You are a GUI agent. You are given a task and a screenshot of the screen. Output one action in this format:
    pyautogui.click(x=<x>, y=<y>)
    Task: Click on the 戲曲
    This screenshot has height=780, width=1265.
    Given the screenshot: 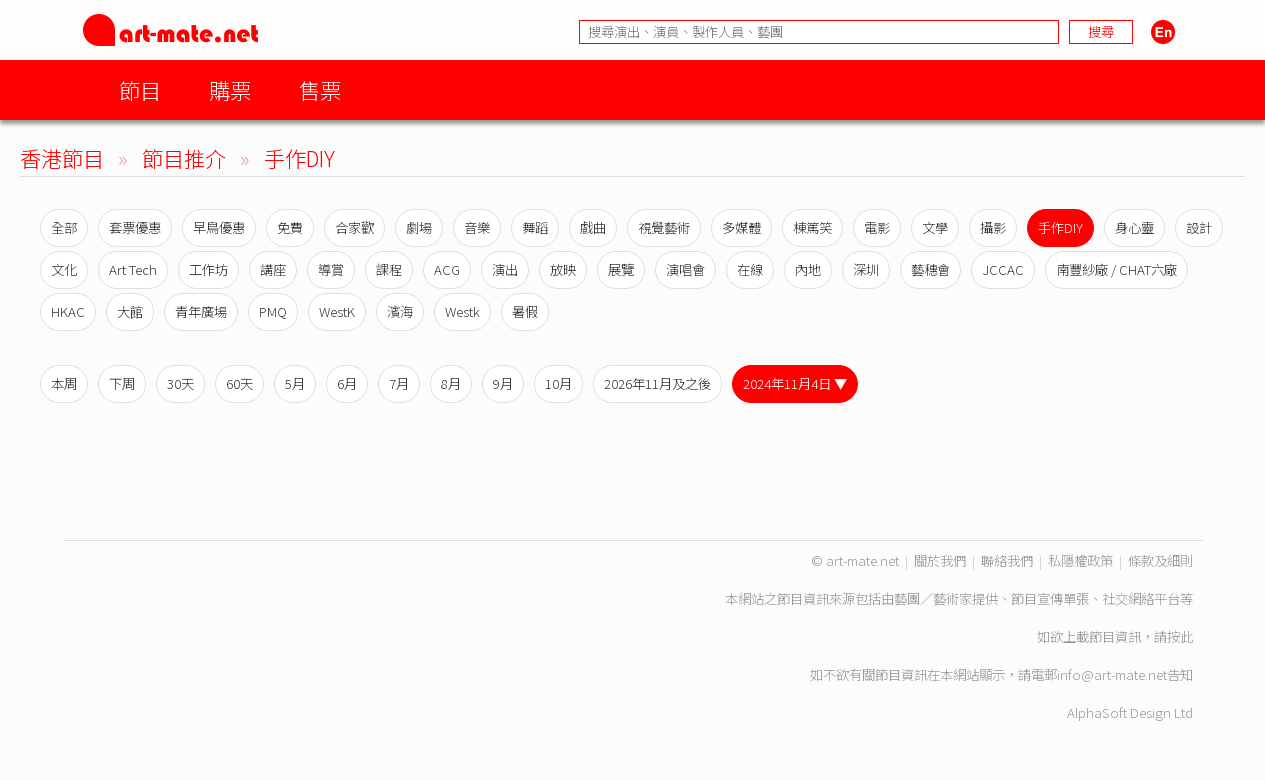 What is the action you would take?
    pyautogui.click(x=593, y=227)
    